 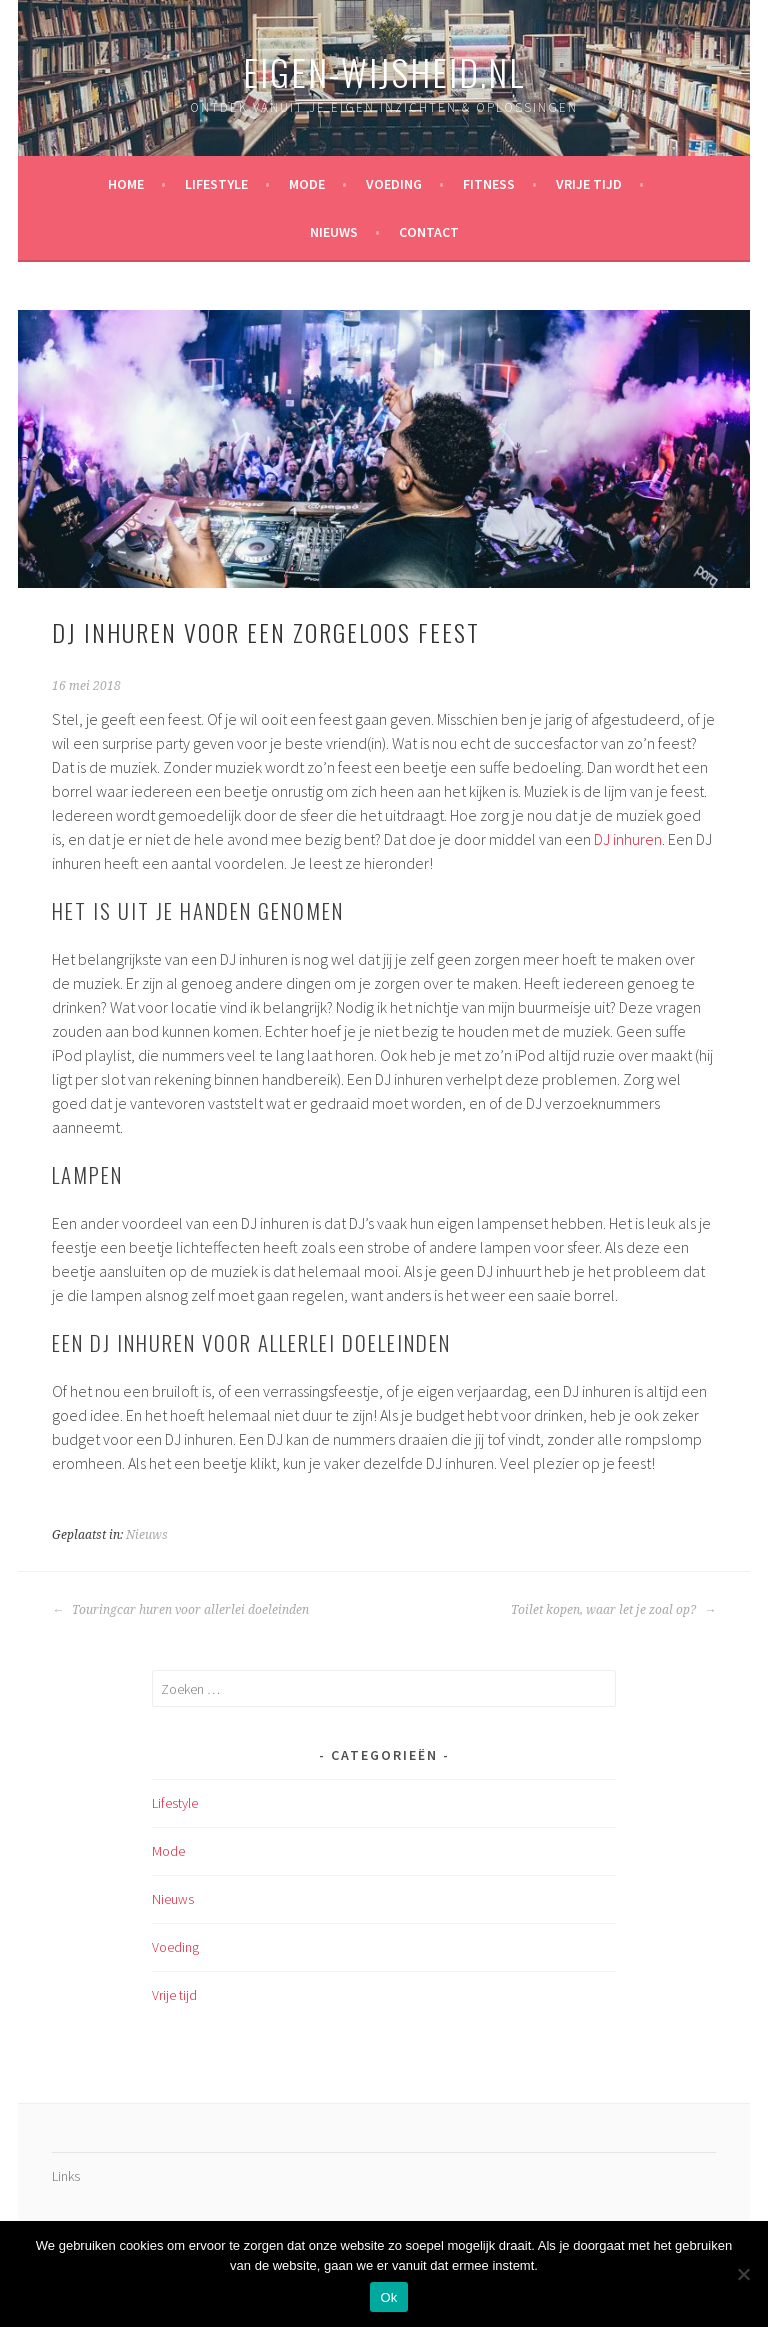 I want to click on Mode, so click(x=307, y=184).